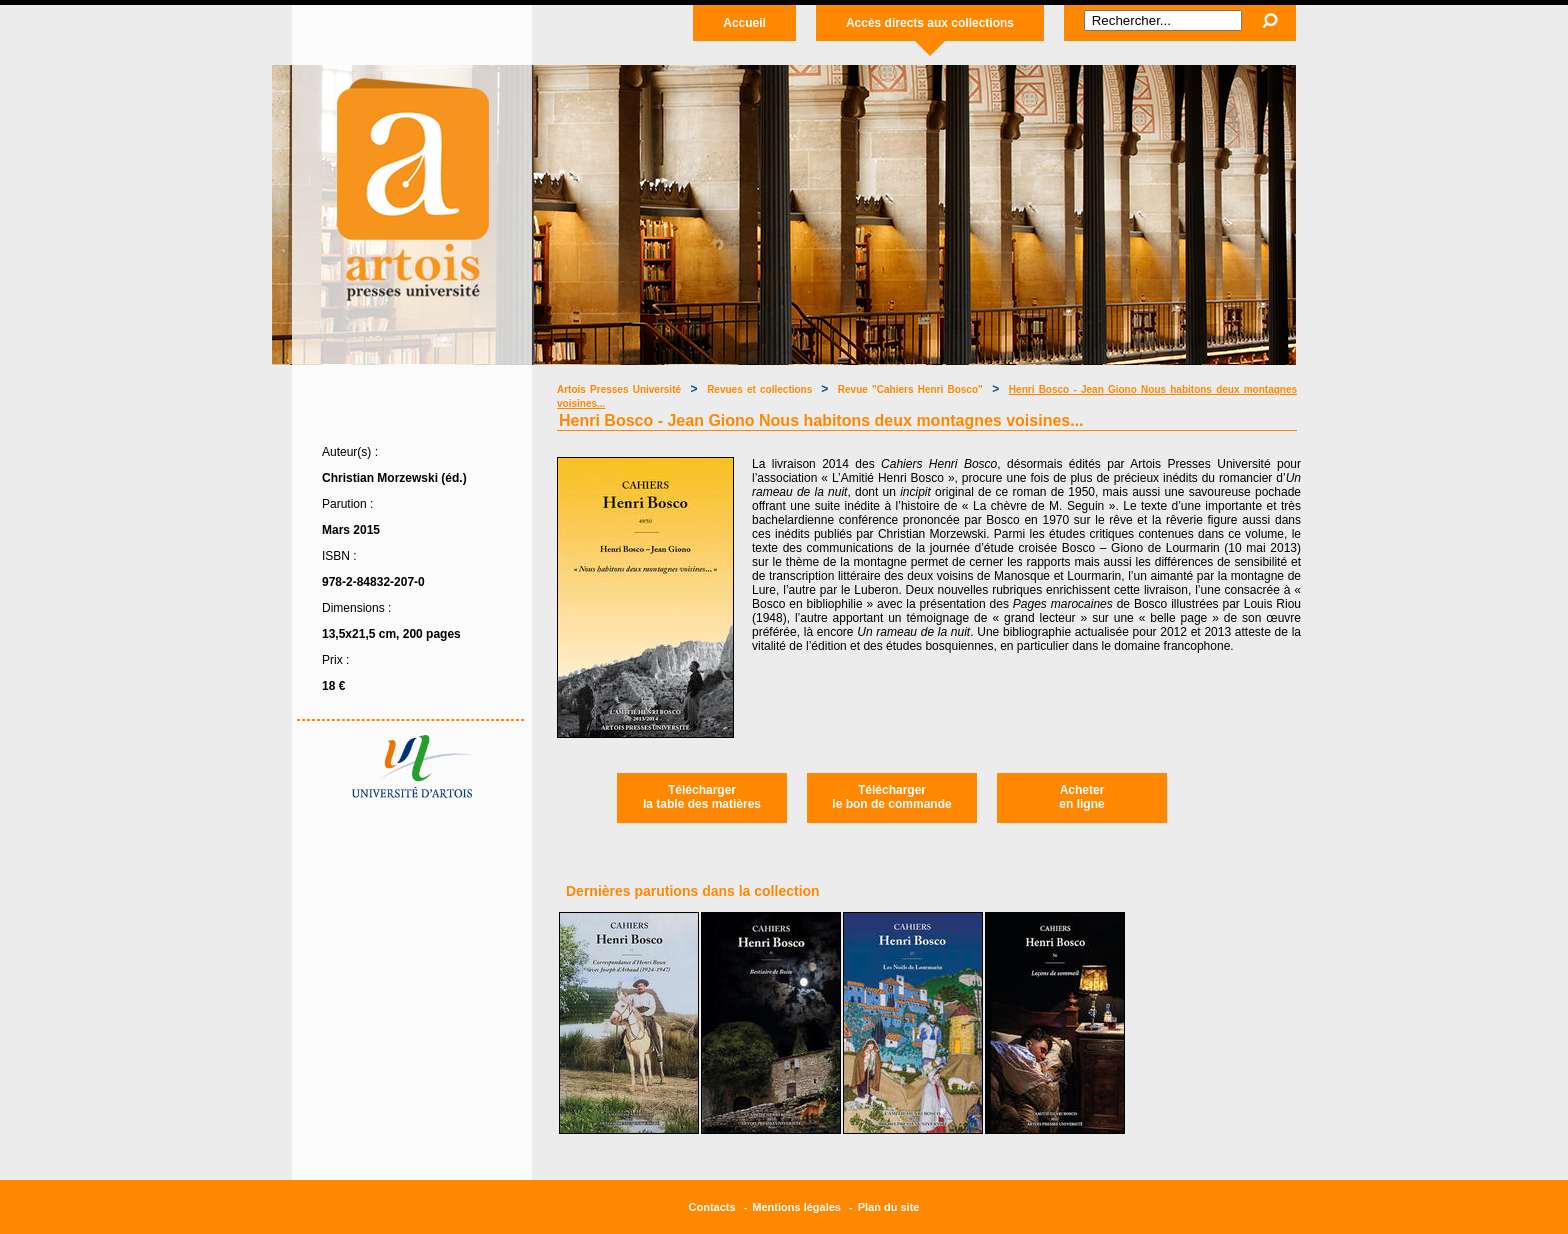  Describe the element at coordinates (702, 797) in the screenshot. I see `Téléchargerla table des matières` at that location.